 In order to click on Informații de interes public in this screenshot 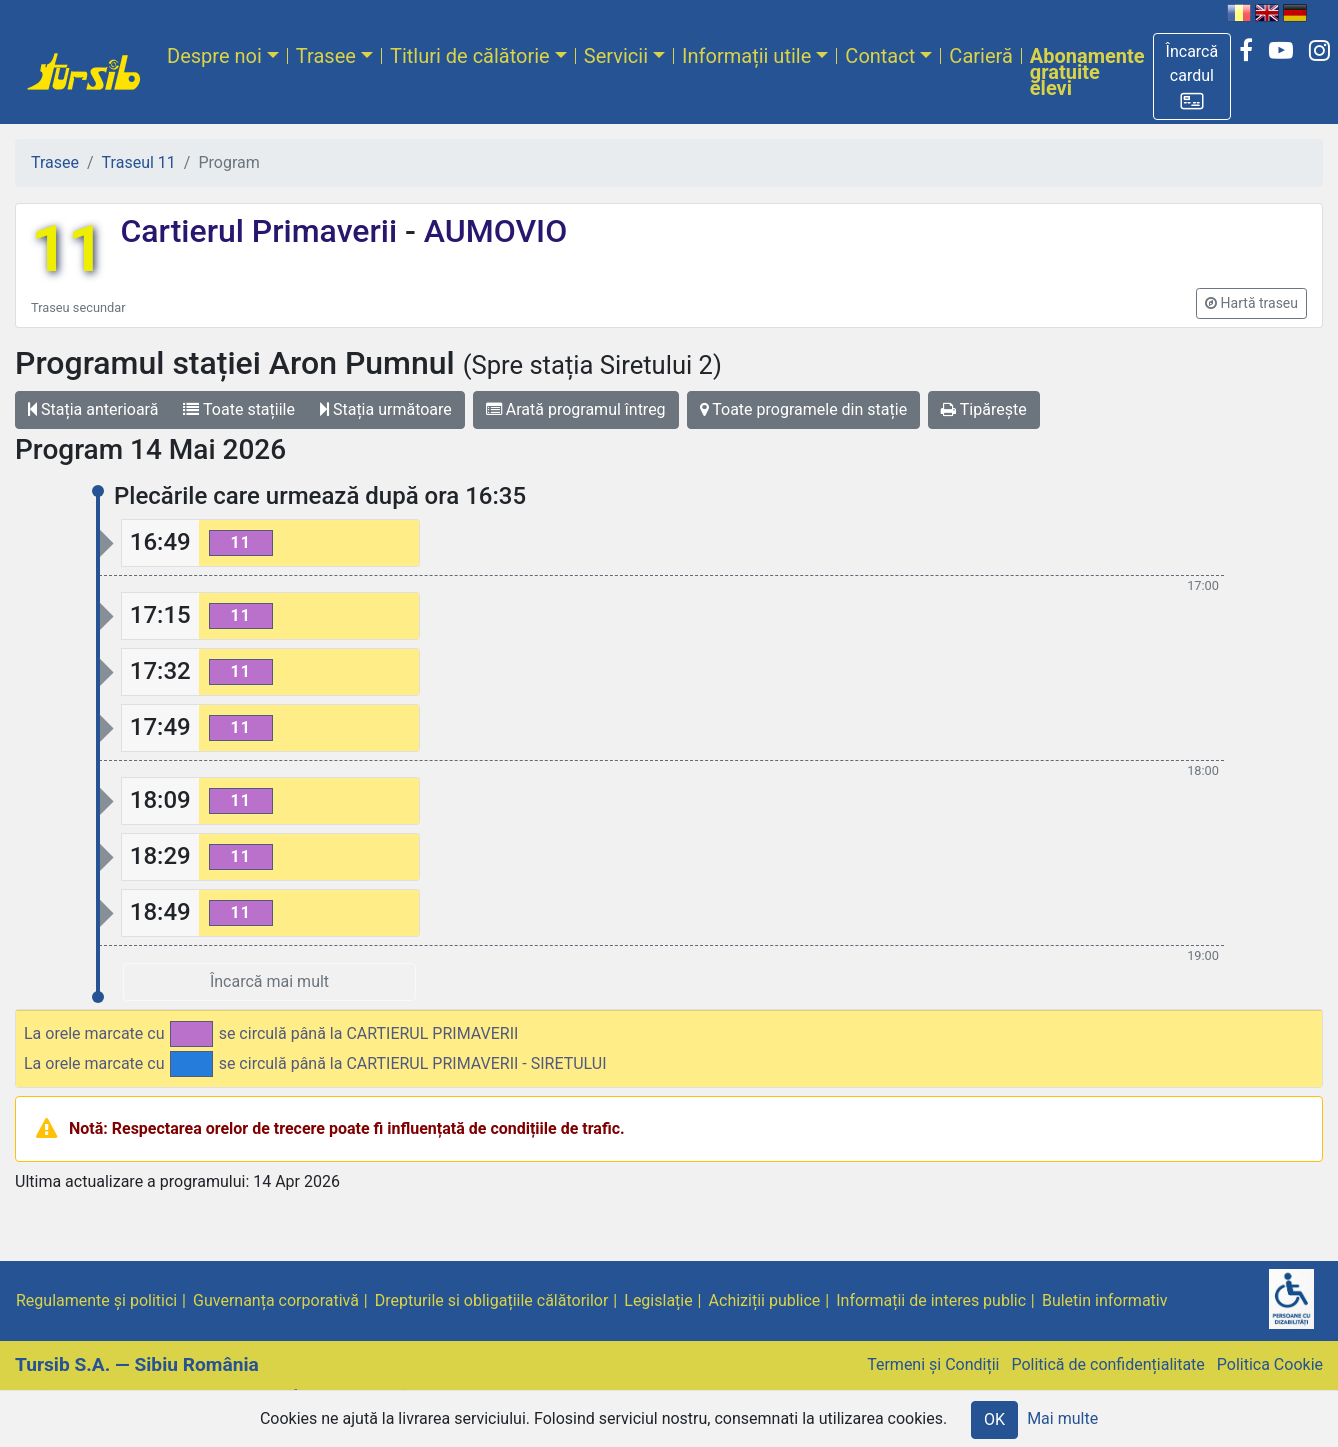, I will do `click(931, 1300)`.